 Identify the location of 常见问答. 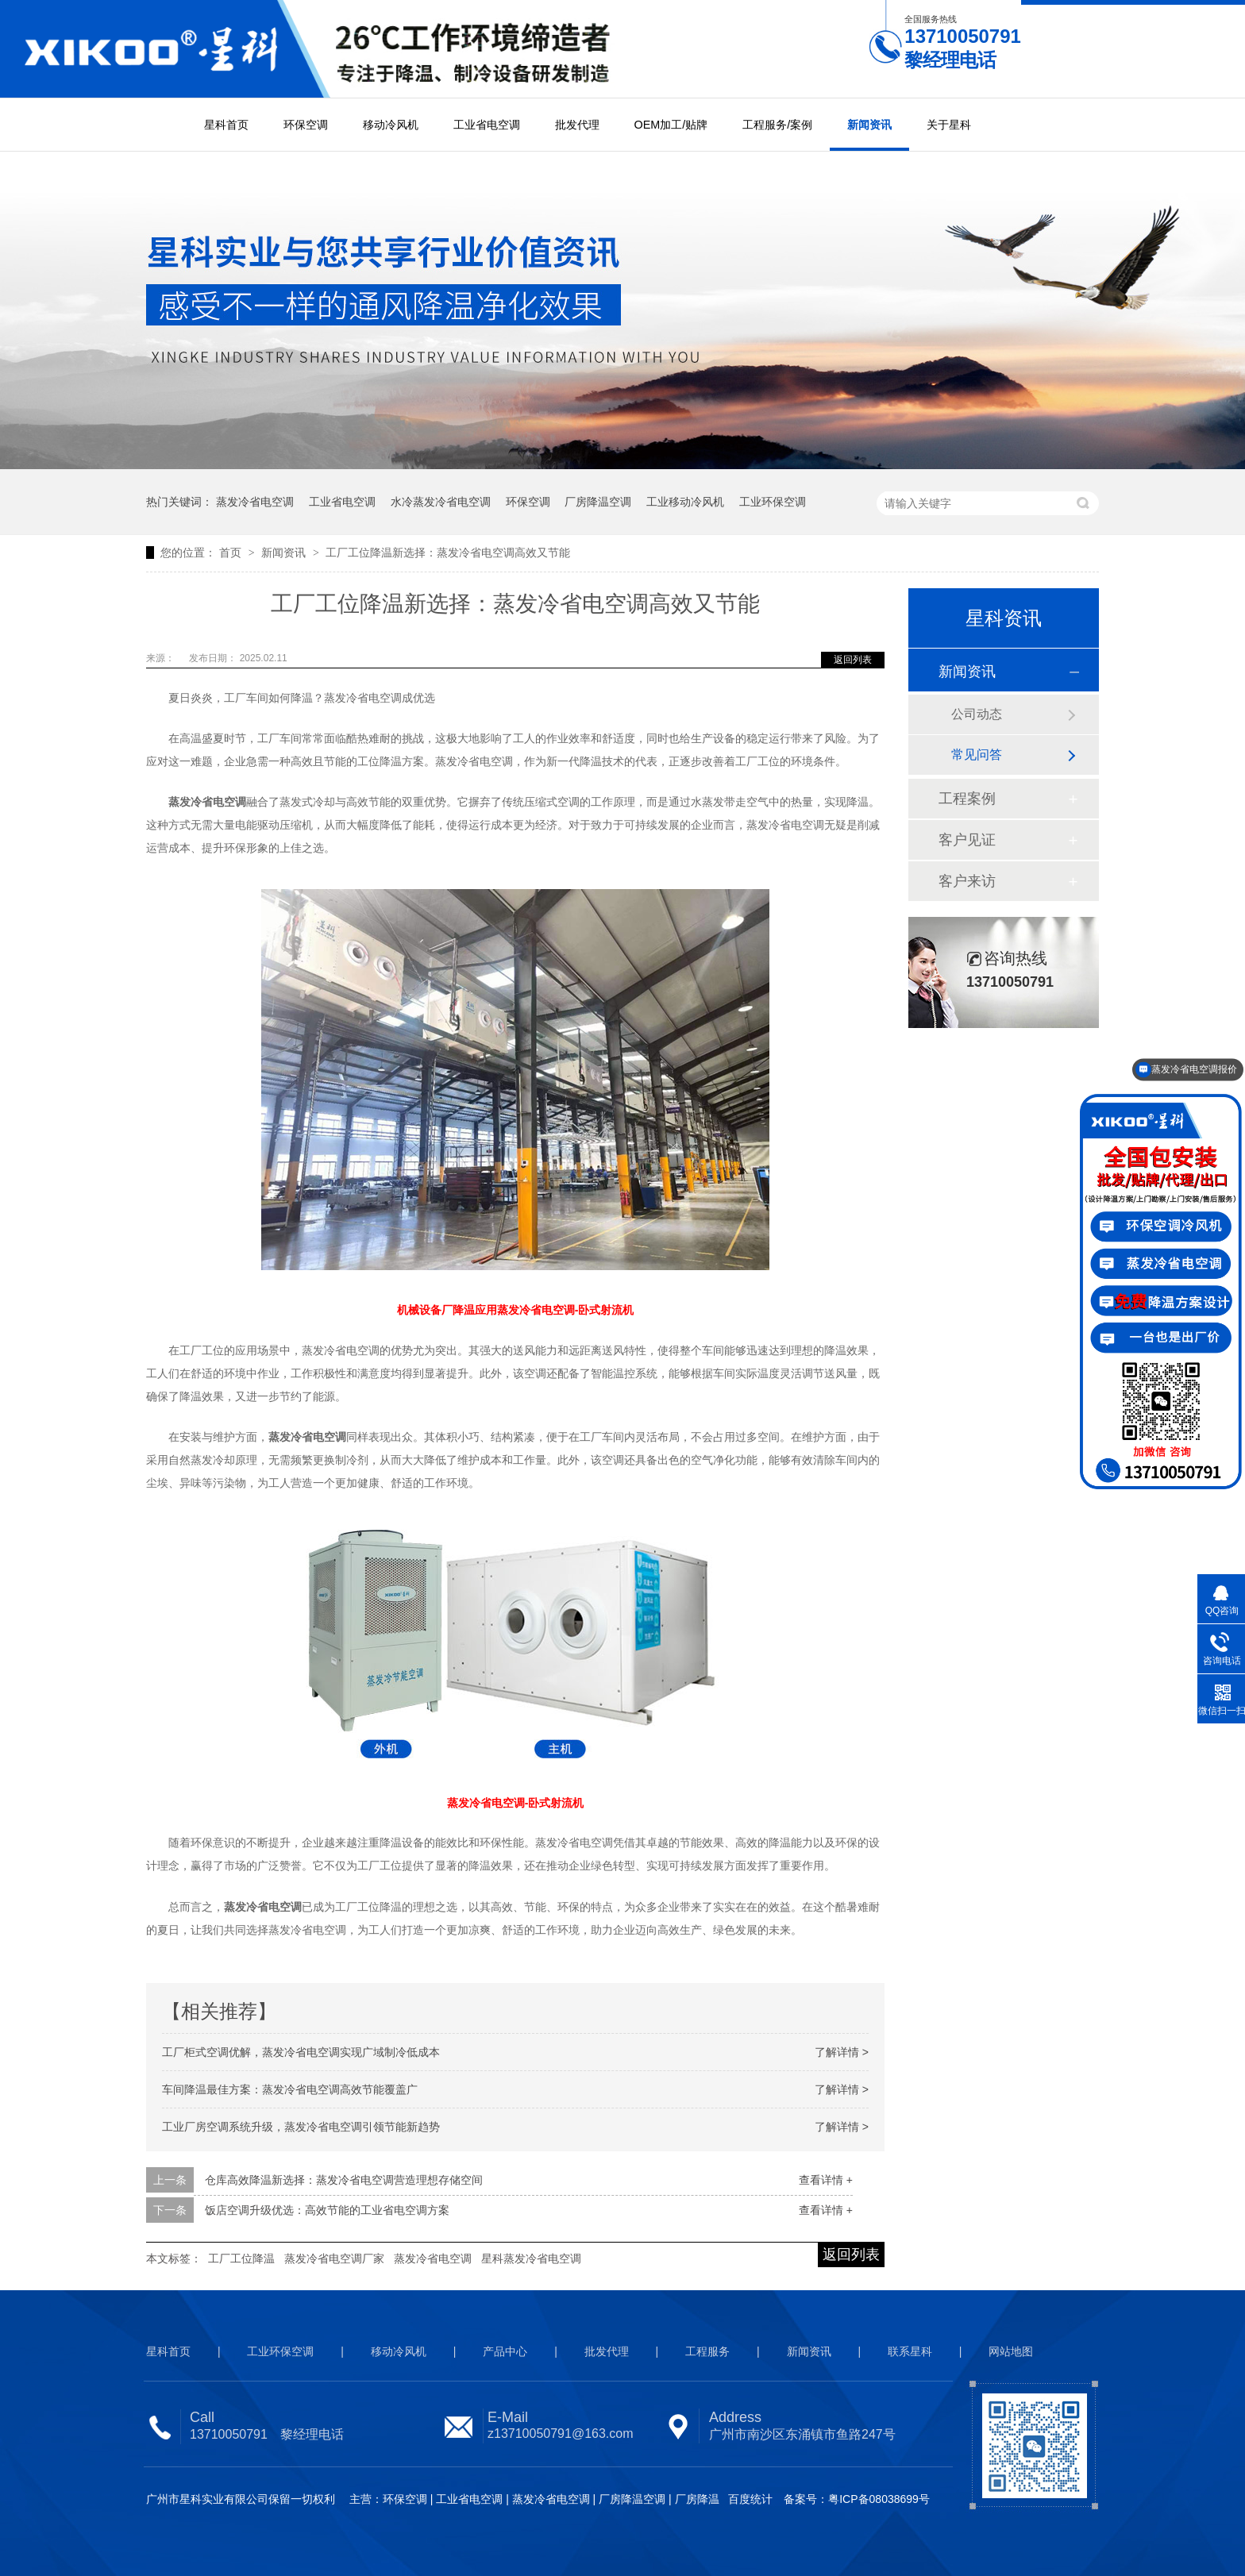
(976, 754).